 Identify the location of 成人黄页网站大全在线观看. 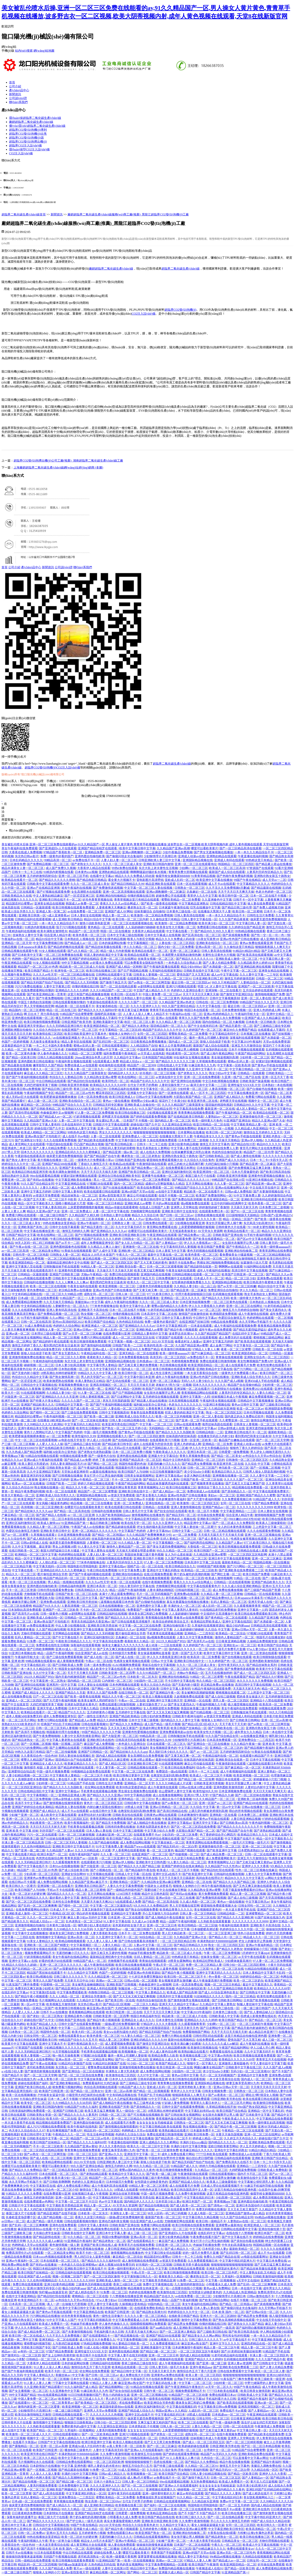
(27, 1144).